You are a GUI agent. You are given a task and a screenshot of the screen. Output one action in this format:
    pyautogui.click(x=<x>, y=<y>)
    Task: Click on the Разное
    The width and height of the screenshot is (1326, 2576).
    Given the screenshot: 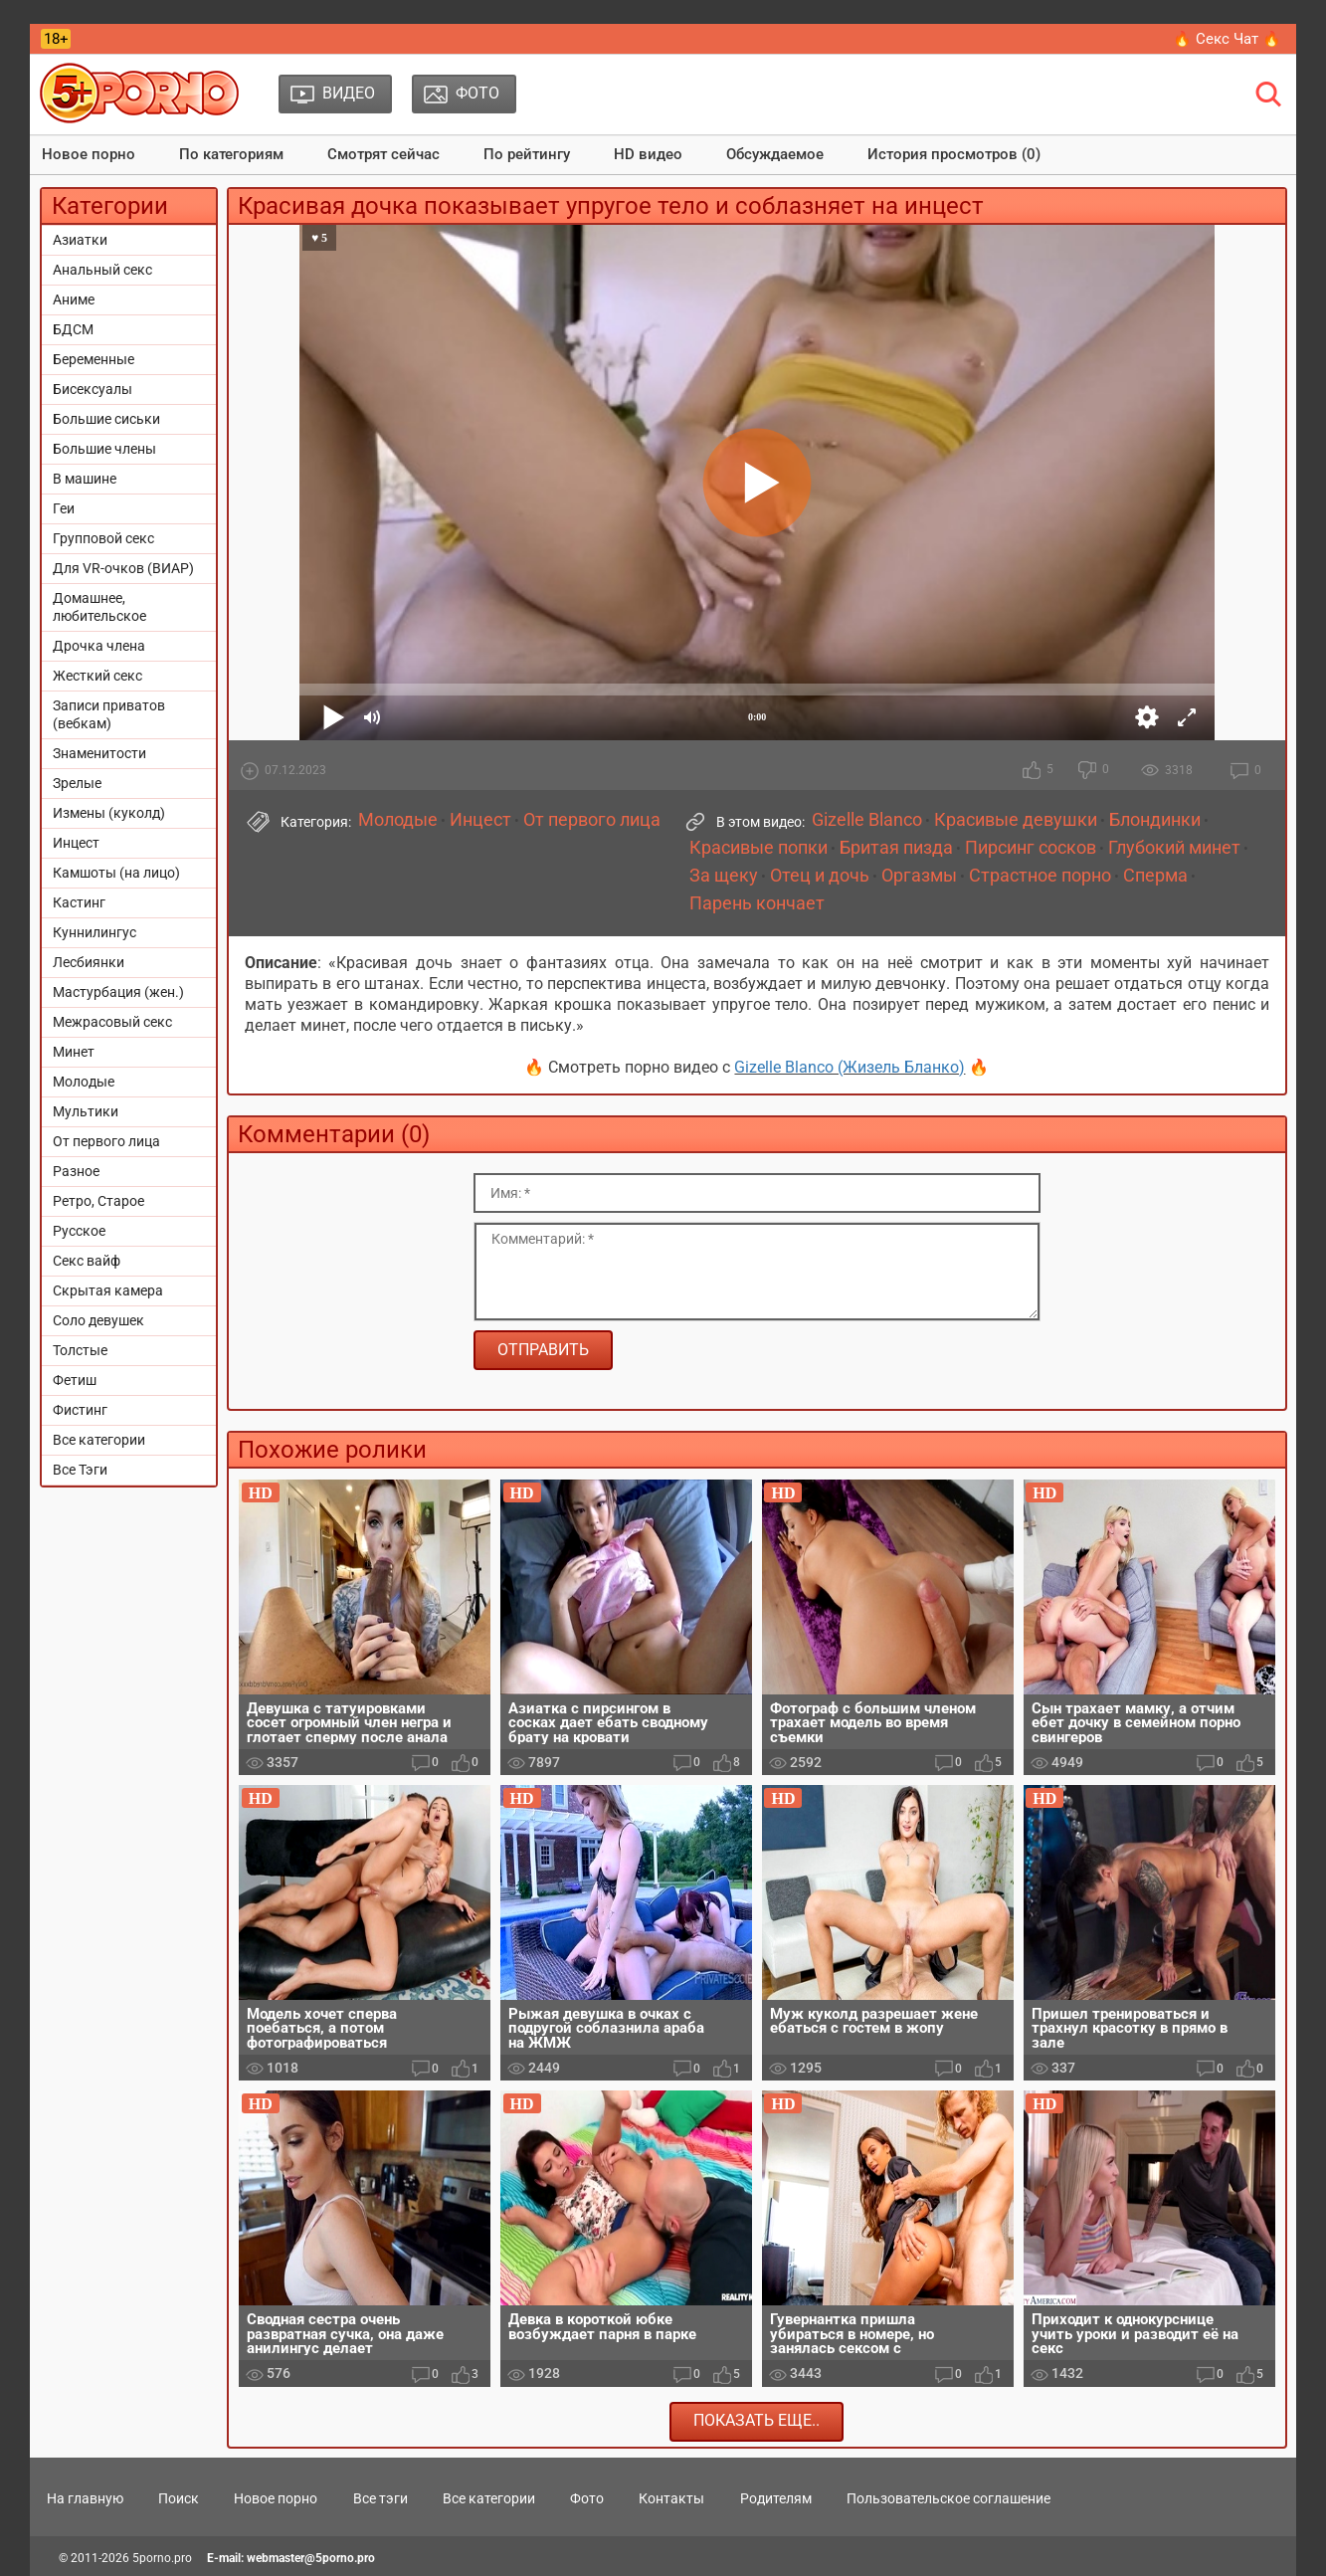 What is the action you would take?
    pyautogui.click(x=76, y=1171)
    